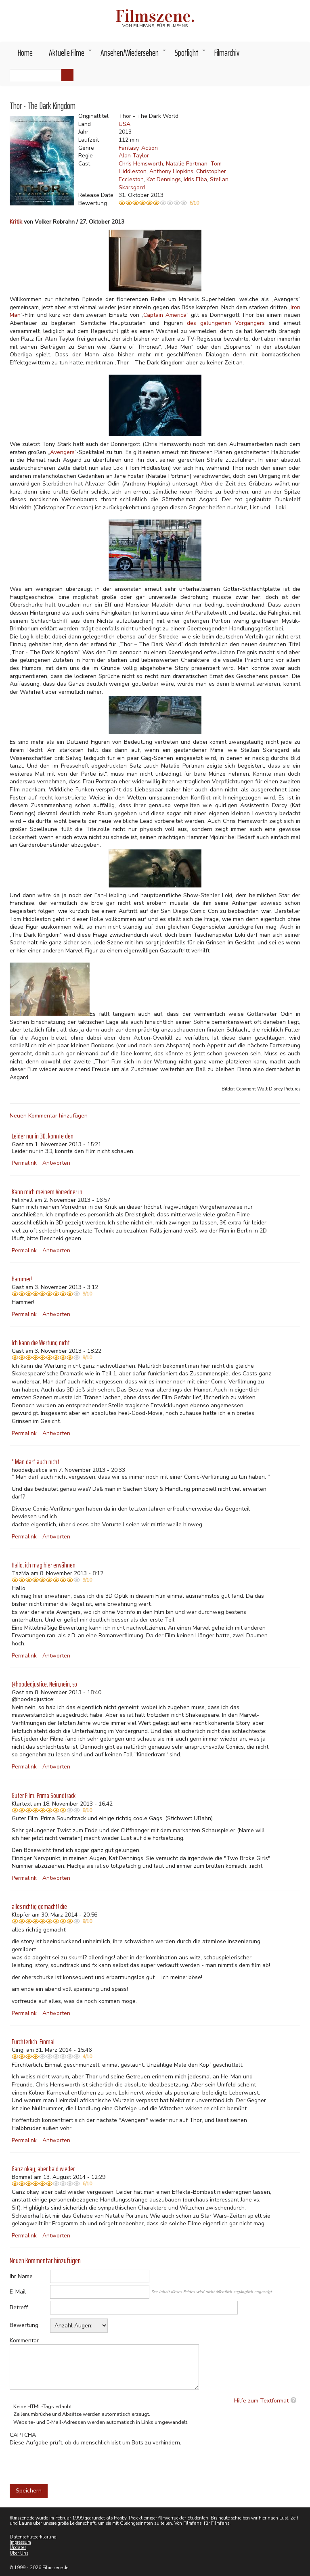 This screenshot has width=310, height=2576. Describe the element at coordinates (43, 2168) in the screenshot. I see `Ganz okay, aber bald wieder` at that location.